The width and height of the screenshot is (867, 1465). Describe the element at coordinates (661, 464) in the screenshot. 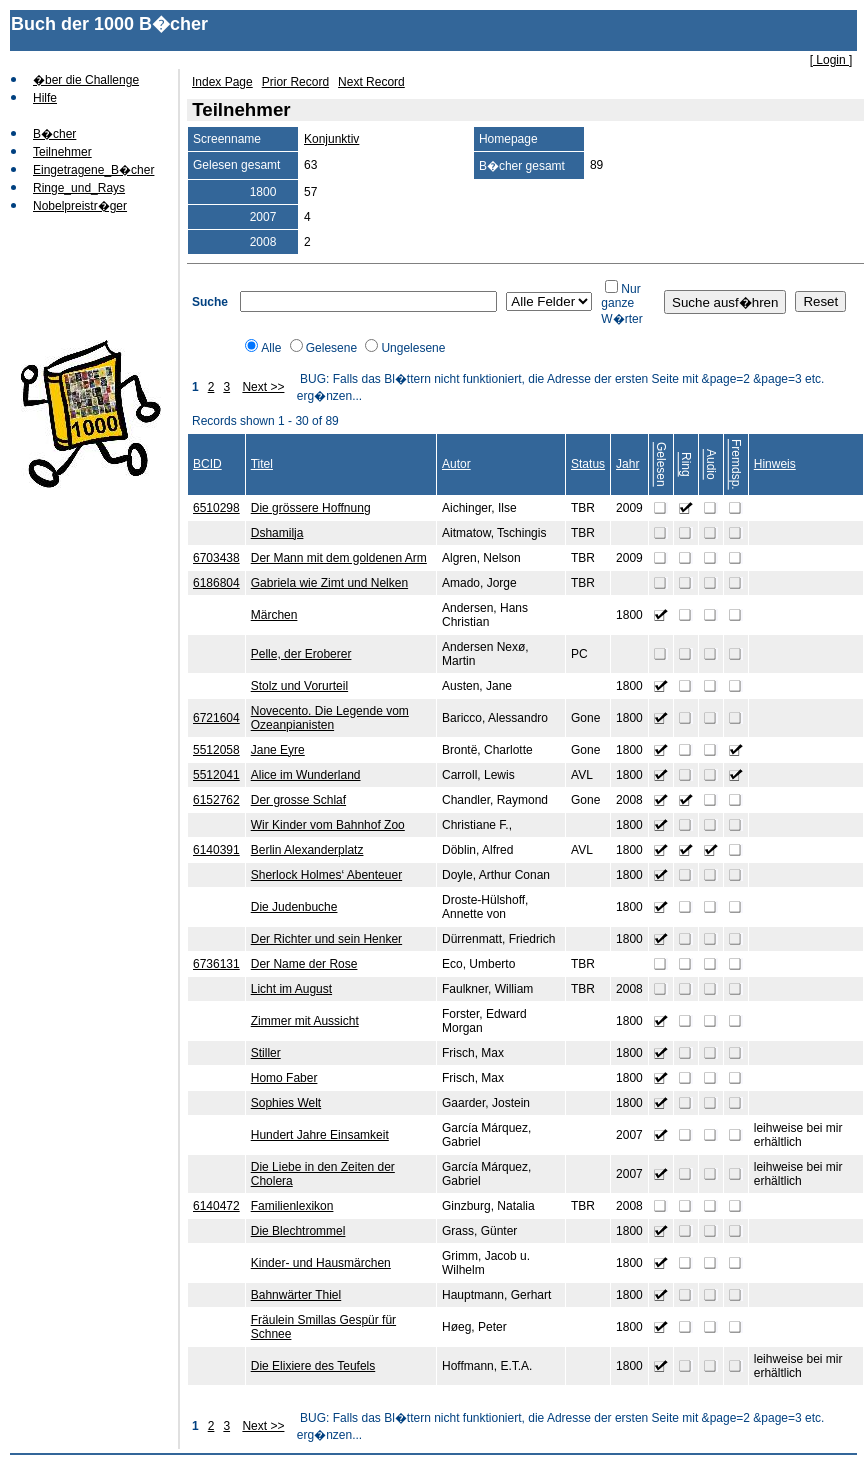

I see `Gelesen` at that location.